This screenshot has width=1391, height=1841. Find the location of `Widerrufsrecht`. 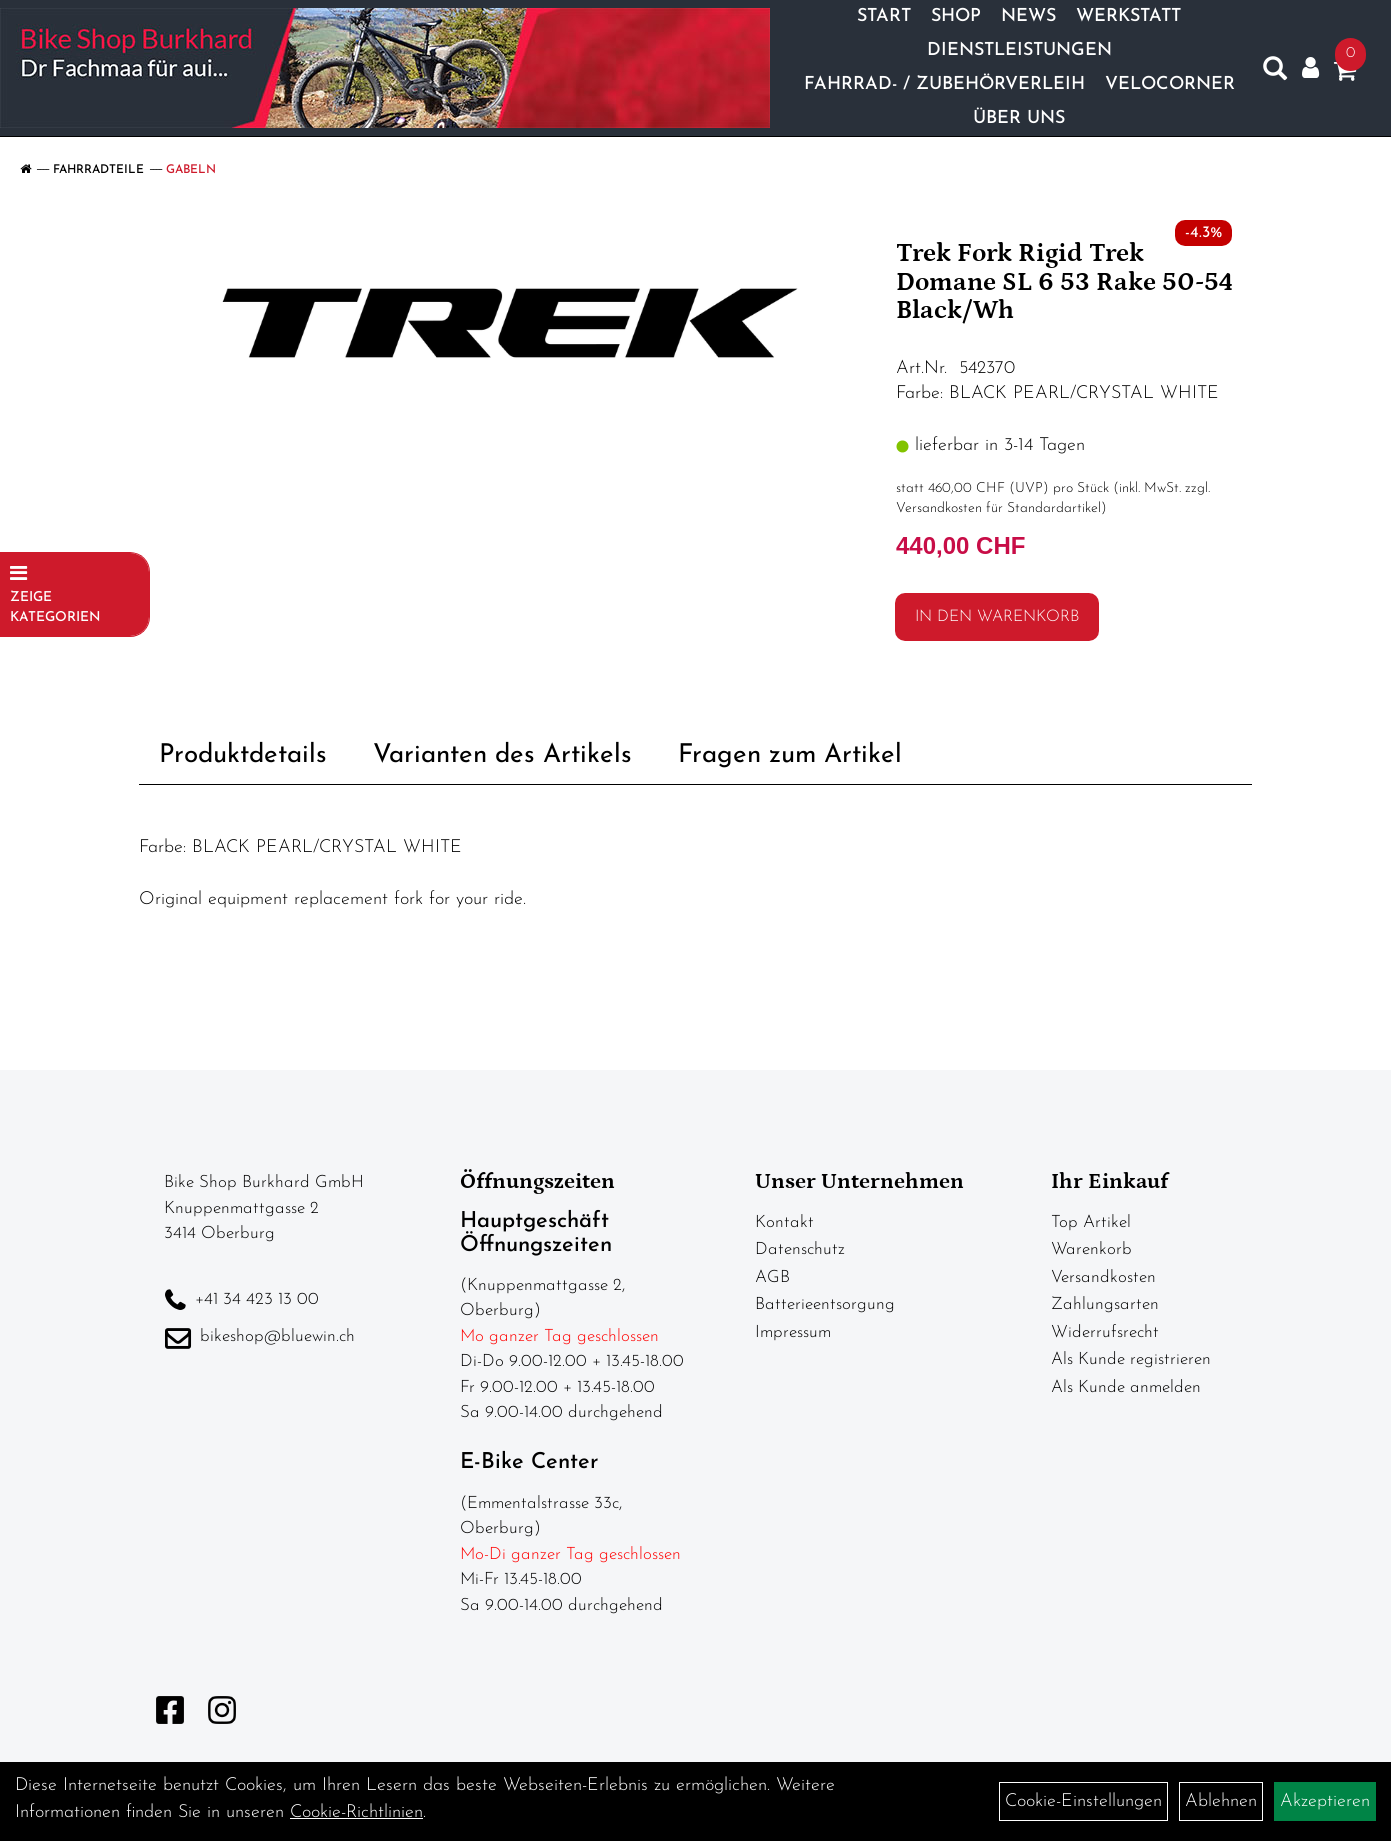

Widerrufsrecht is located at coordinates (1105, 1332).